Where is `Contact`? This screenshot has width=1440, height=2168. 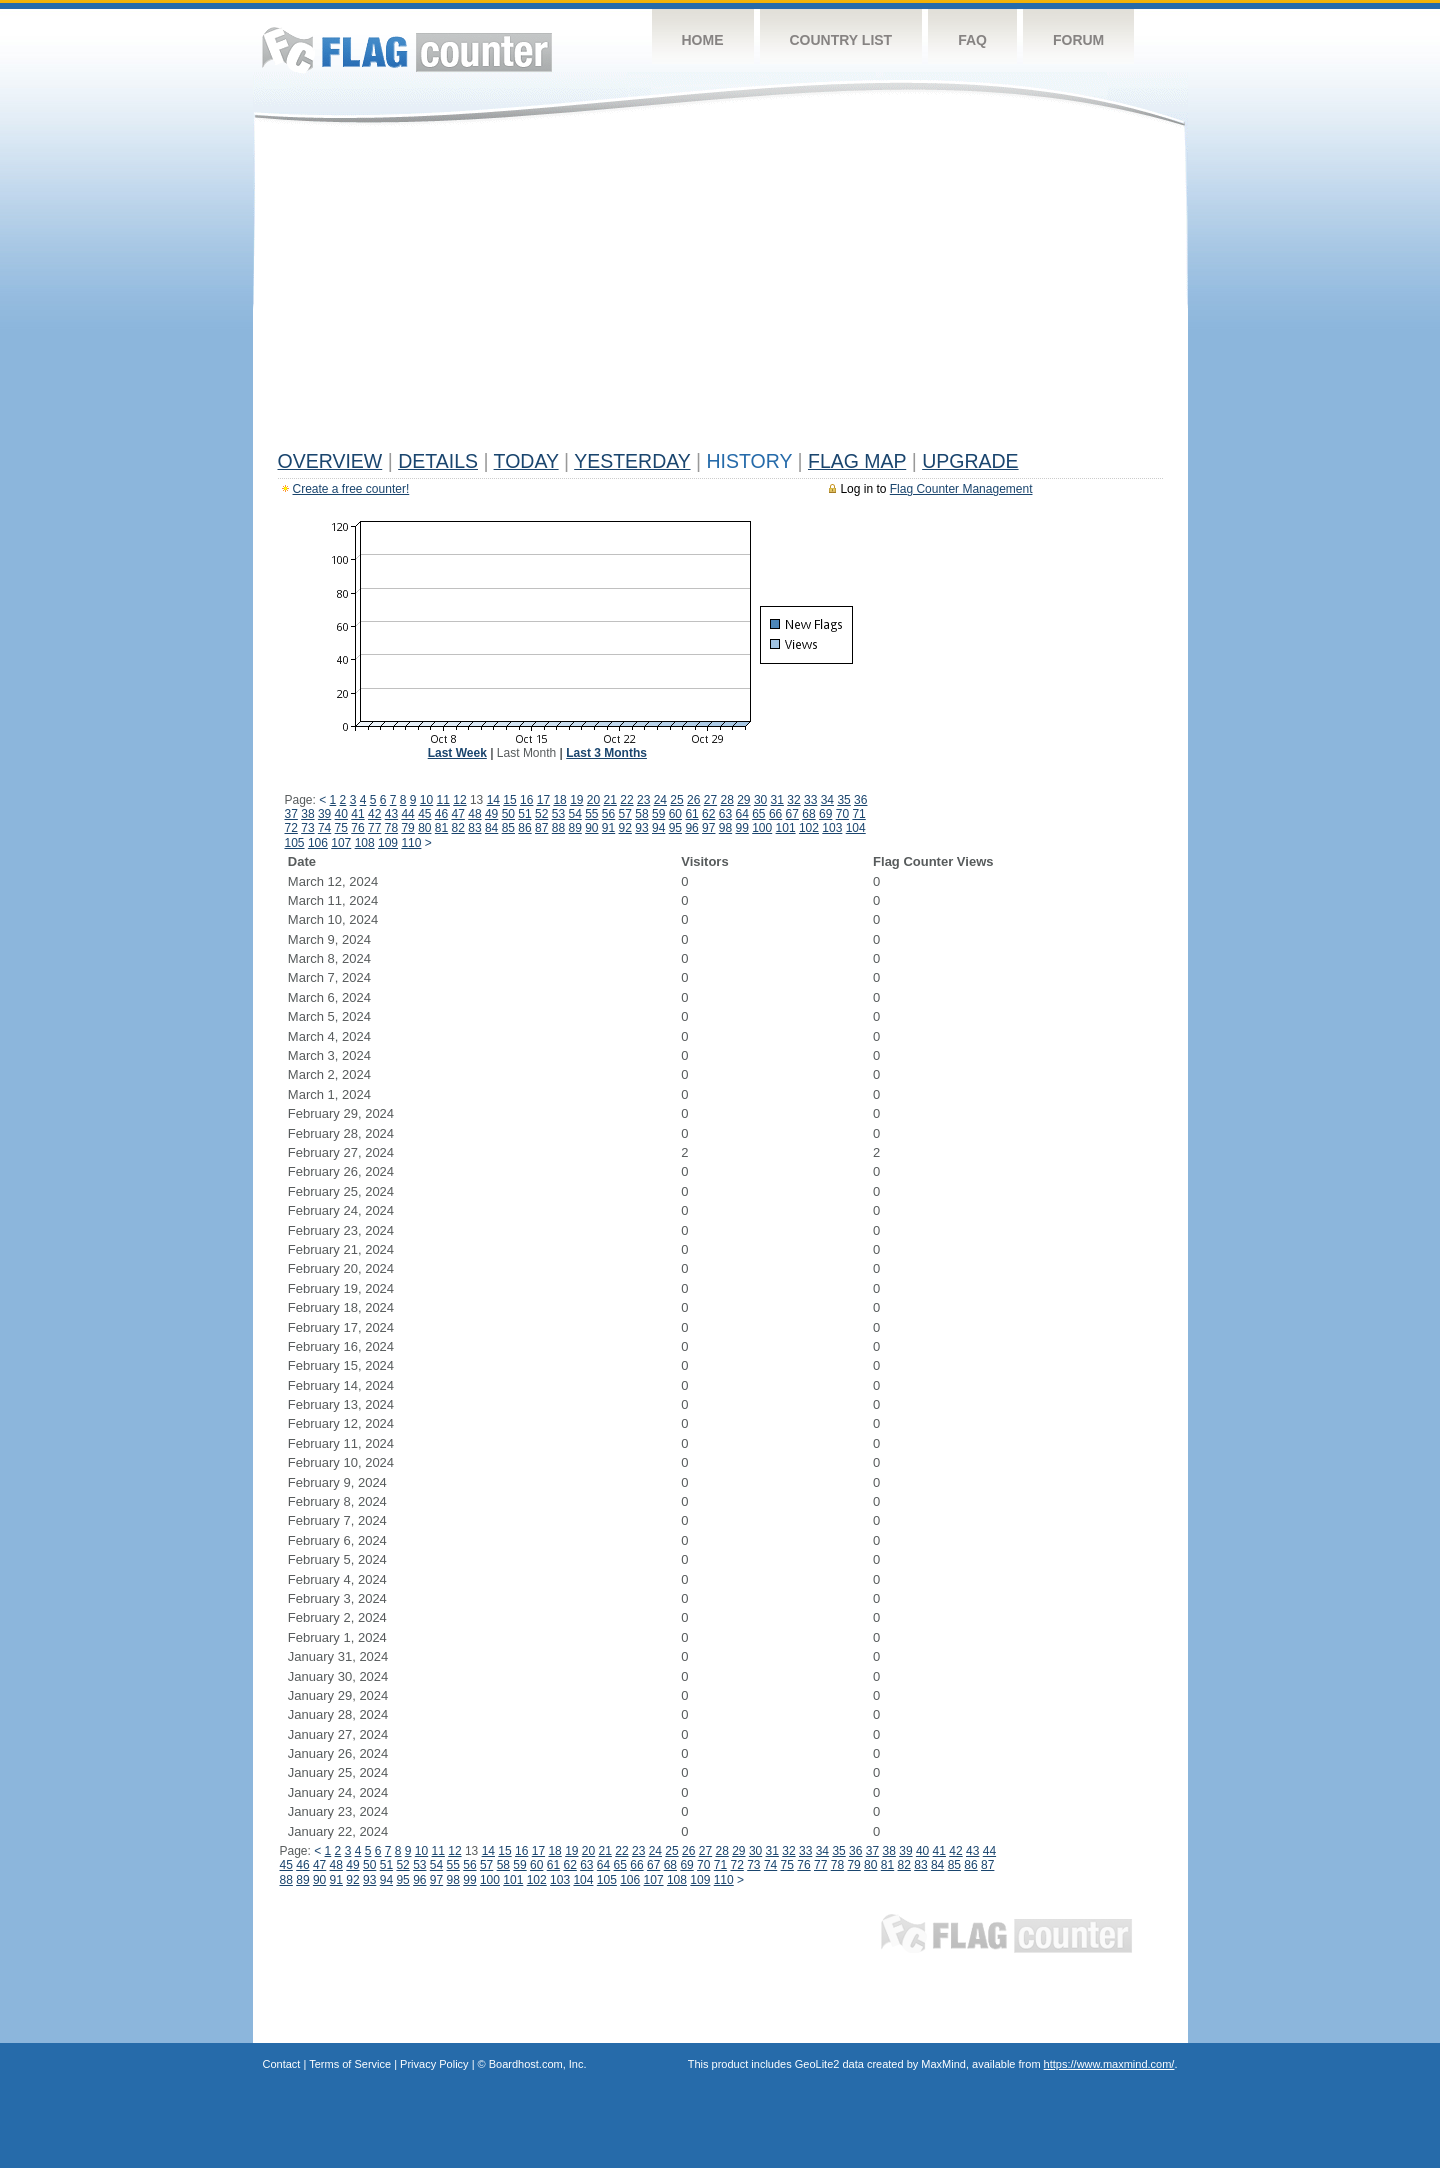 Contact is located at coordinates (282, 2064).